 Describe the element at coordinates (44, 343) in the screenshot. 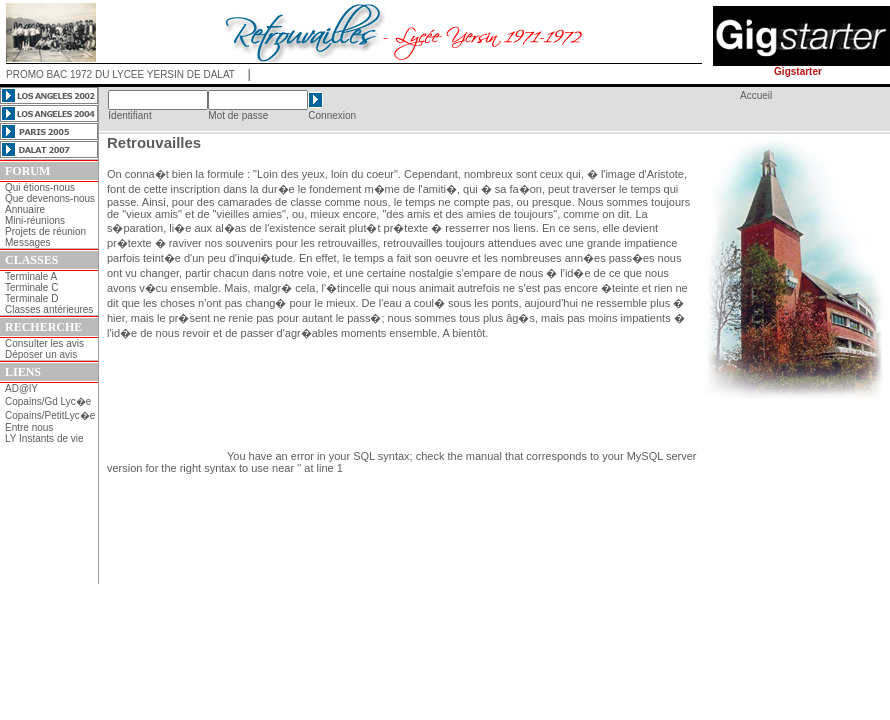

I see `Consulter les avis` at that location.